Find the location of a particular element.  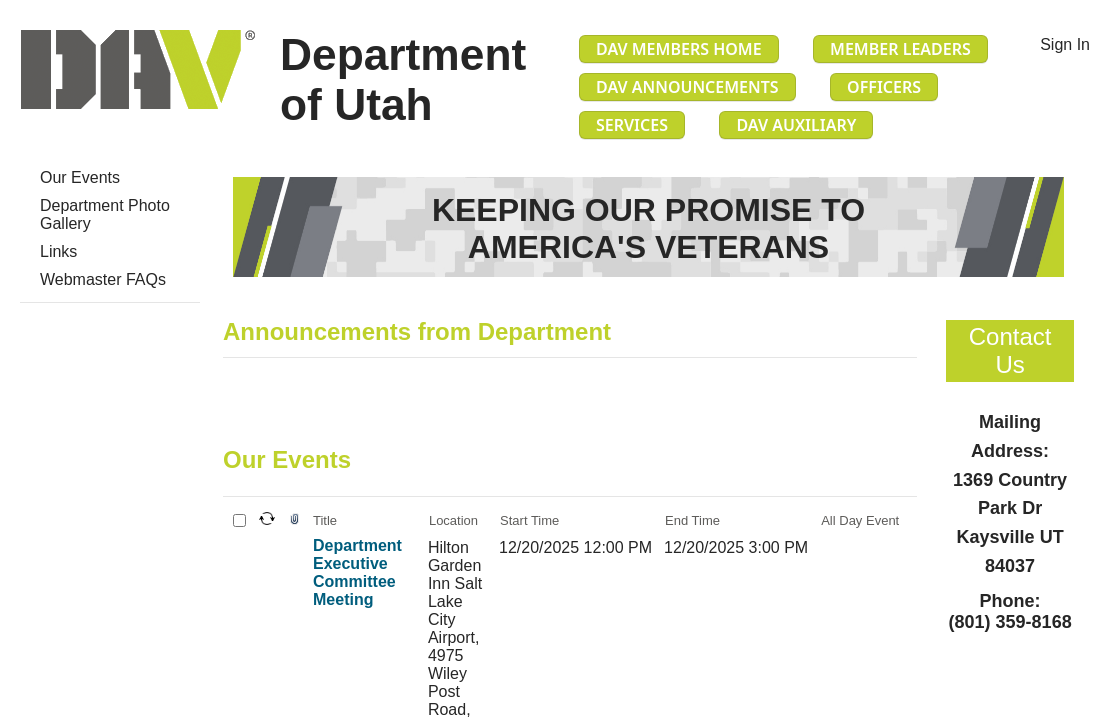

Department Executive Committee Meeting is located at coordinates (357, 572).